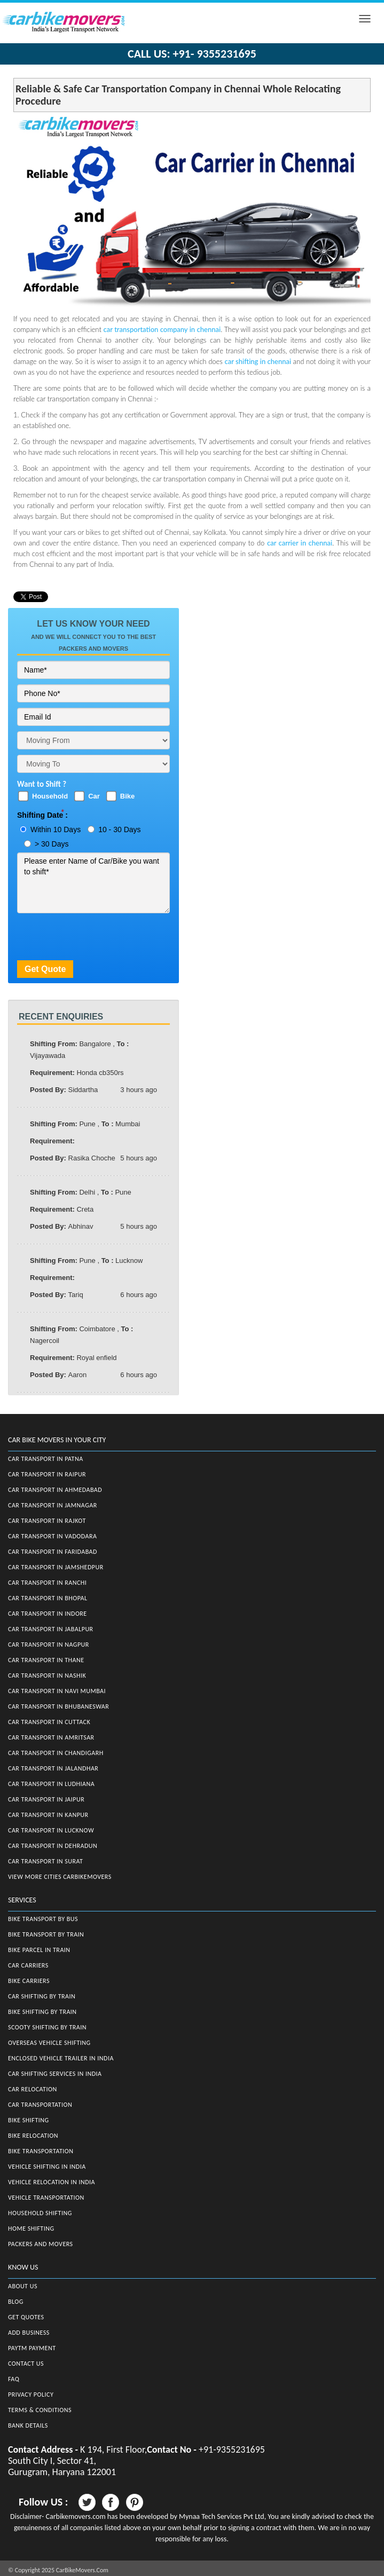 This screenshot has height=2576, width=384. I want to click on Overseas Vehicle Shifting, so click(49, 2042).